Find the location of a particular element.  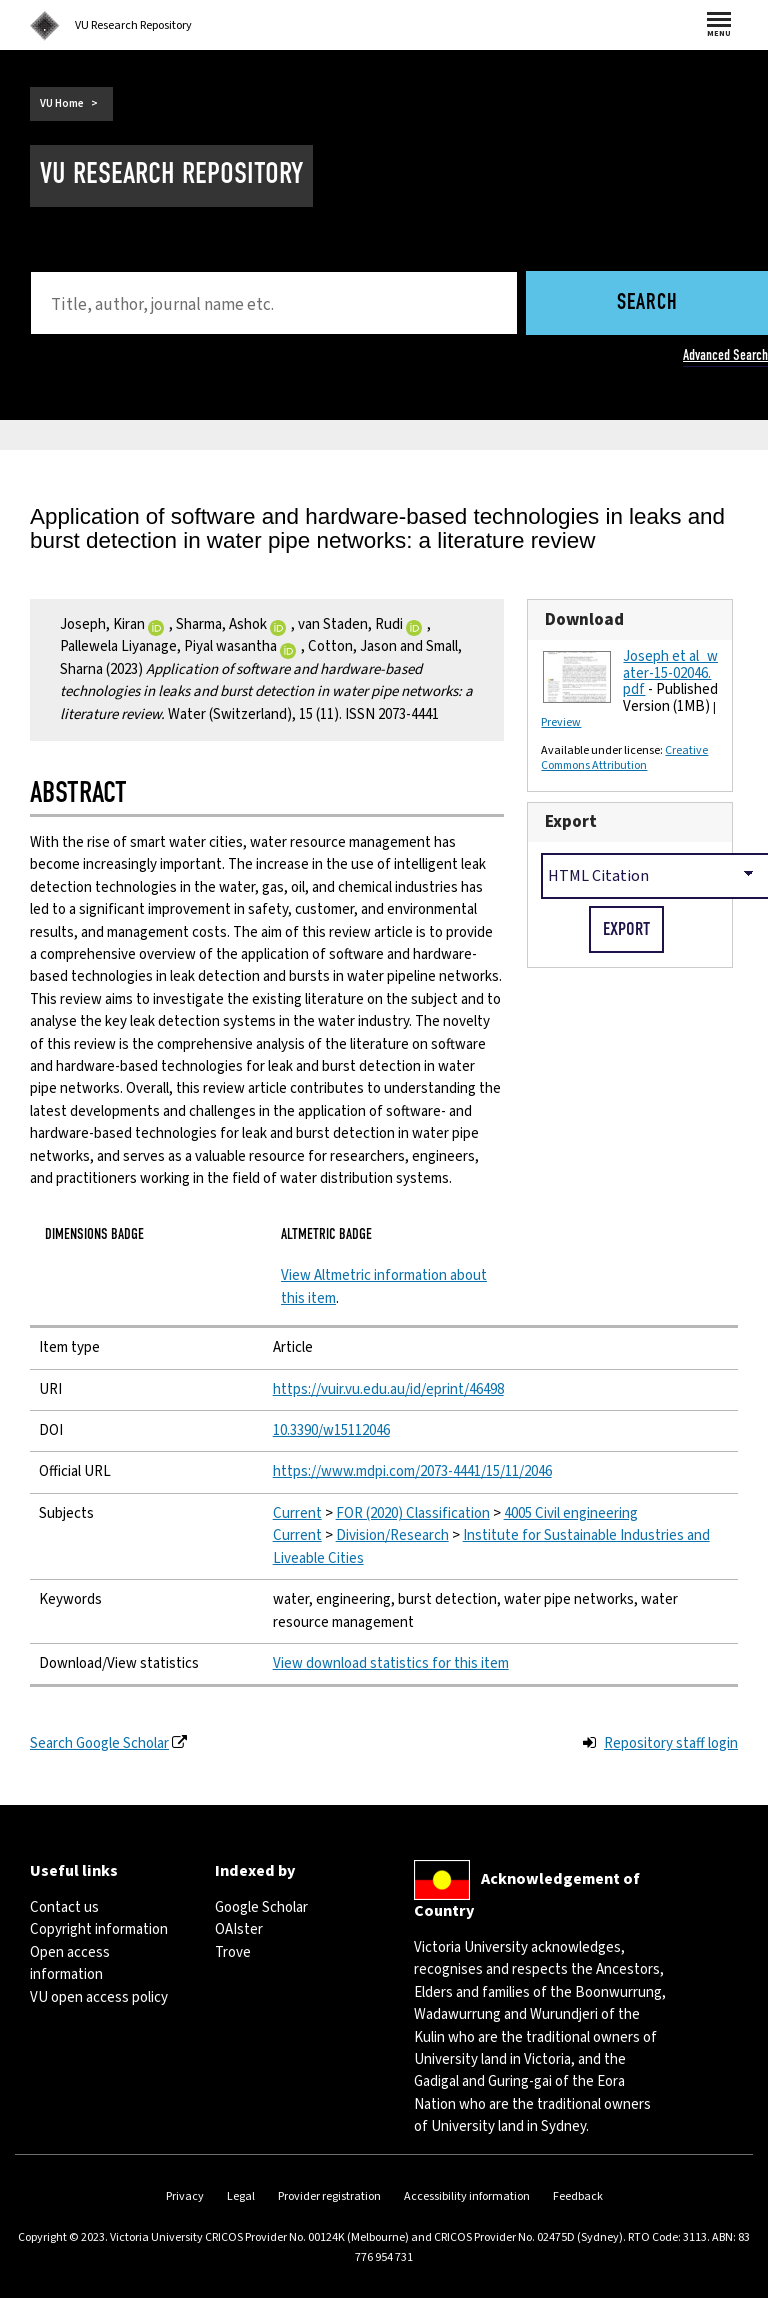

Joseph et al_water-15-02046.pdf is located at coordinates (670, 673).